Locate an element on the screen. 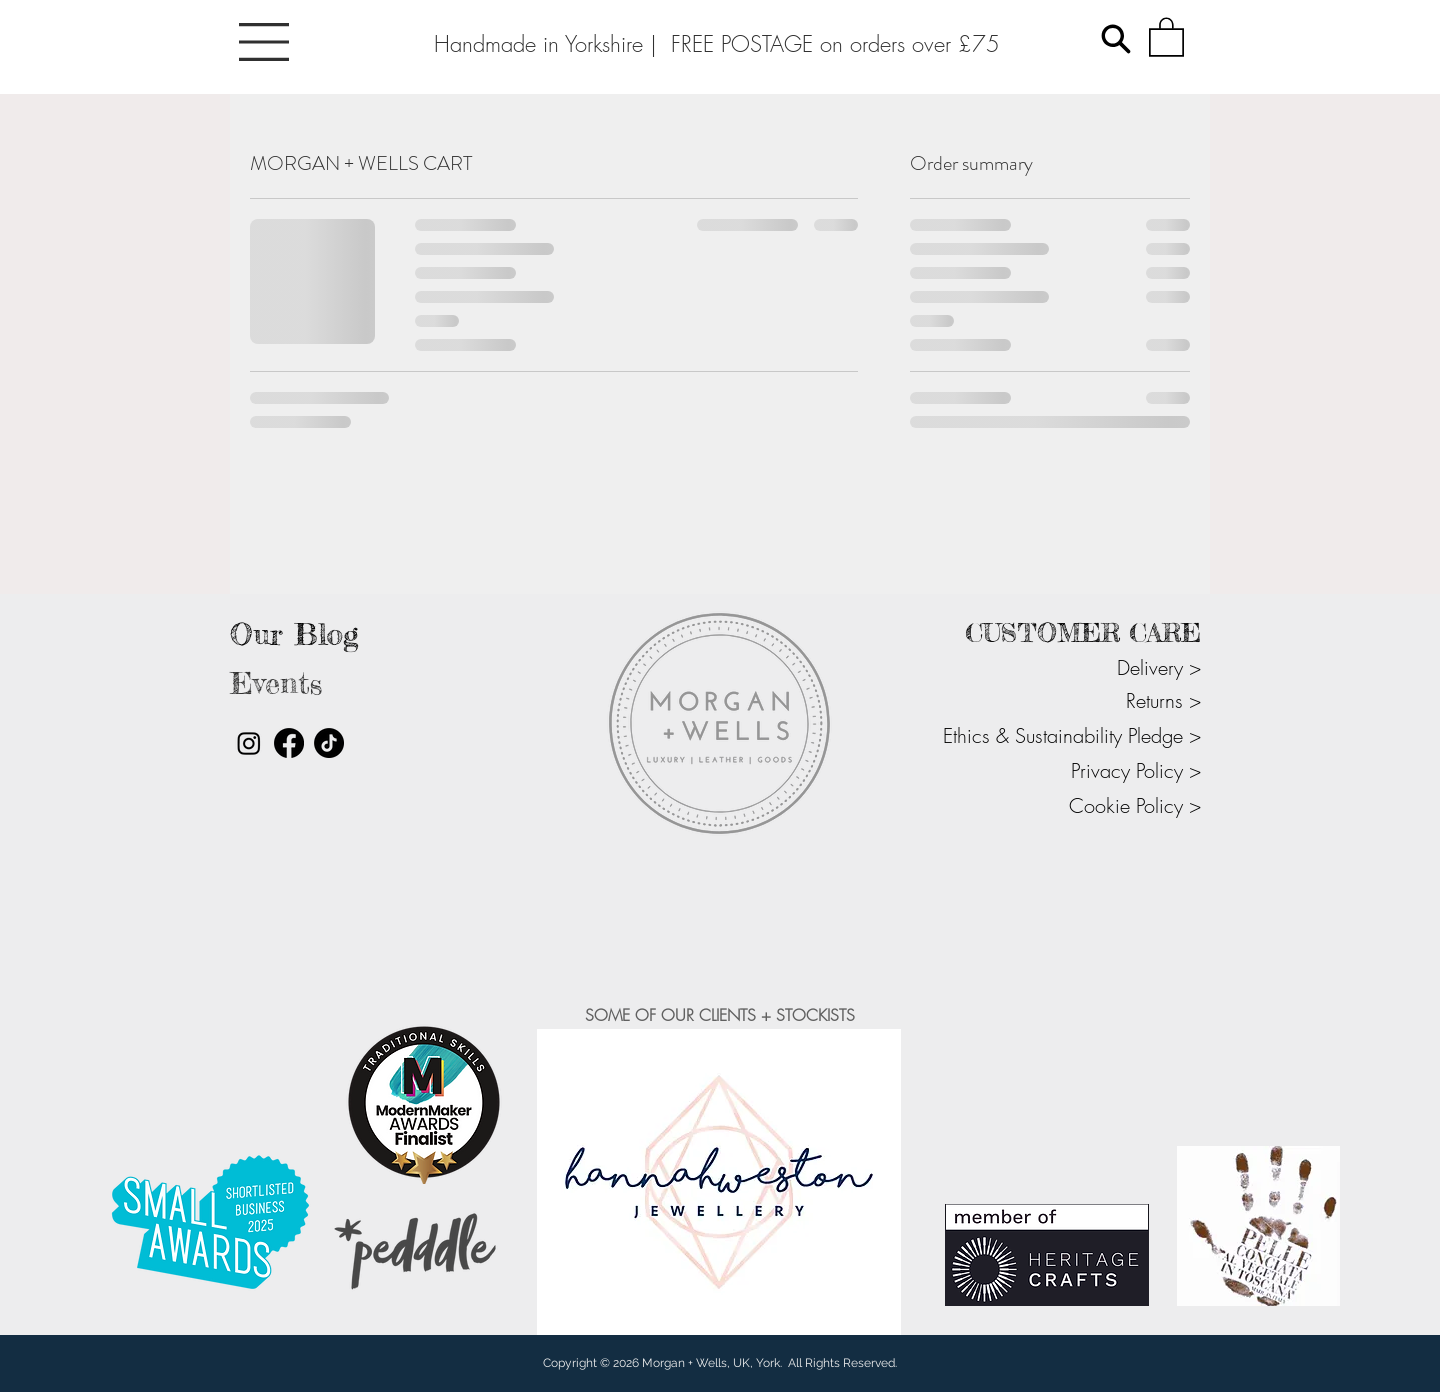 This screenshot has height=1392, width=1440. [Facebook] is located at coordinates (289, 743).